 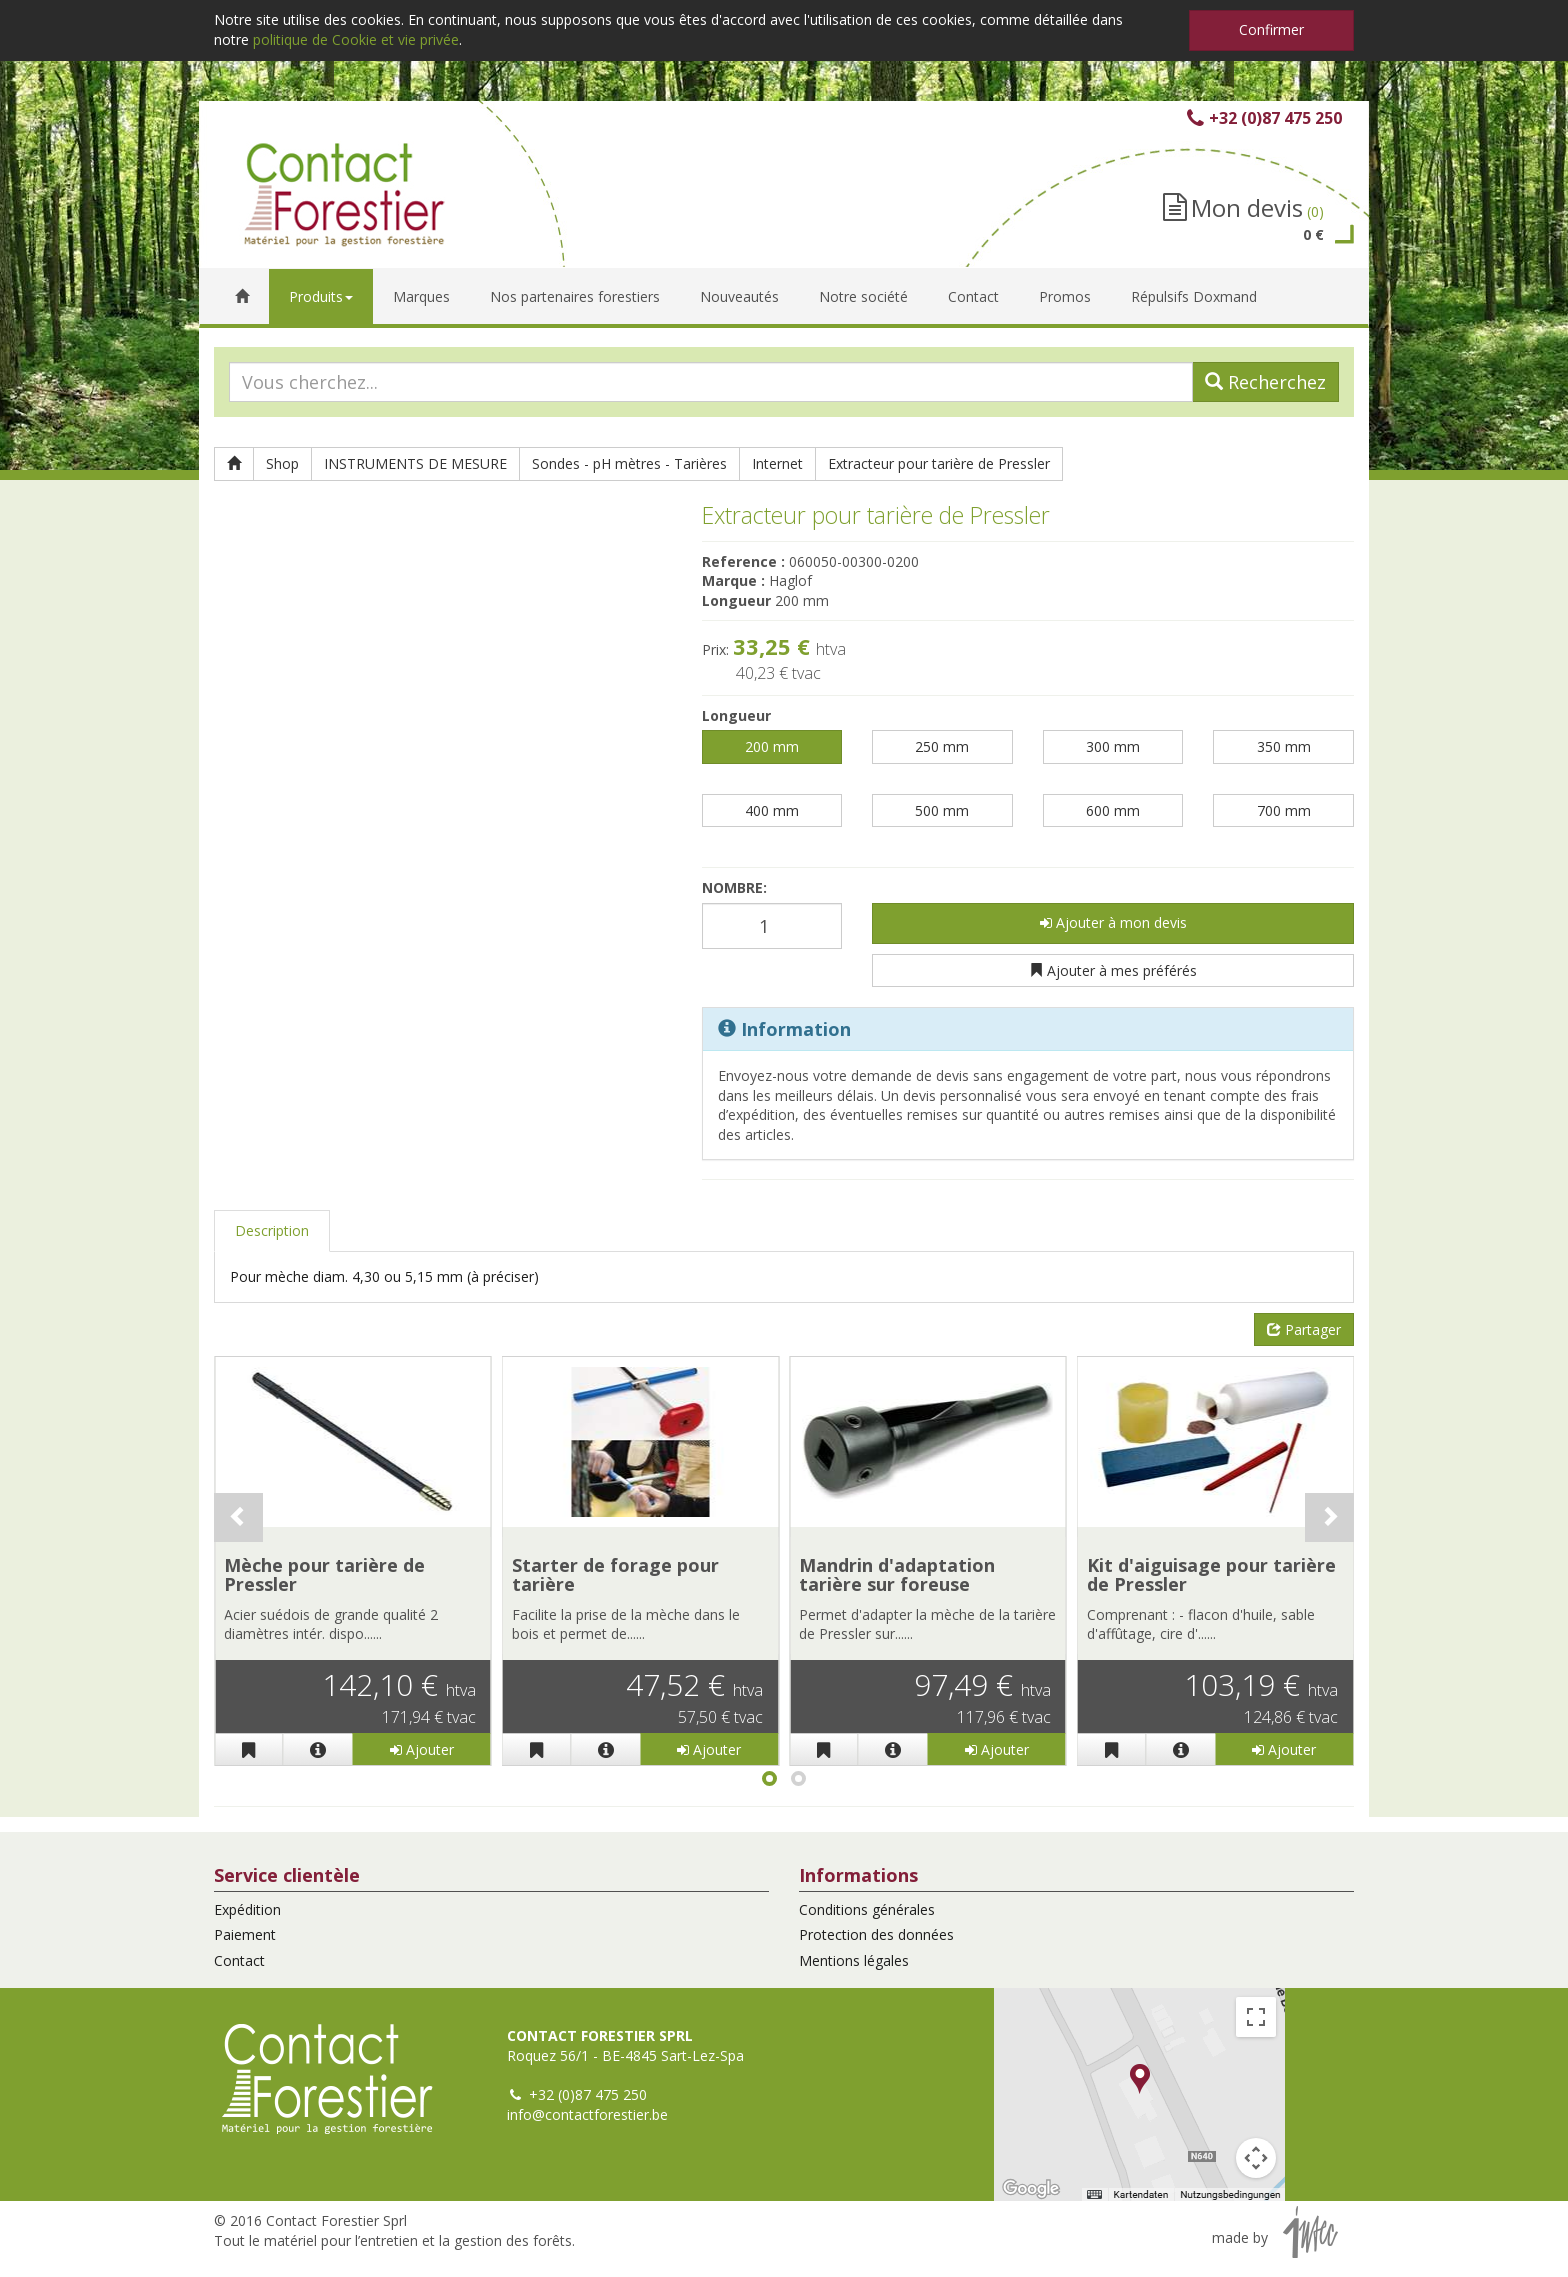 What do you see at coordinates (736, 715) in the screenshot?
I see `Longueur` at bounding box center [736, 715].